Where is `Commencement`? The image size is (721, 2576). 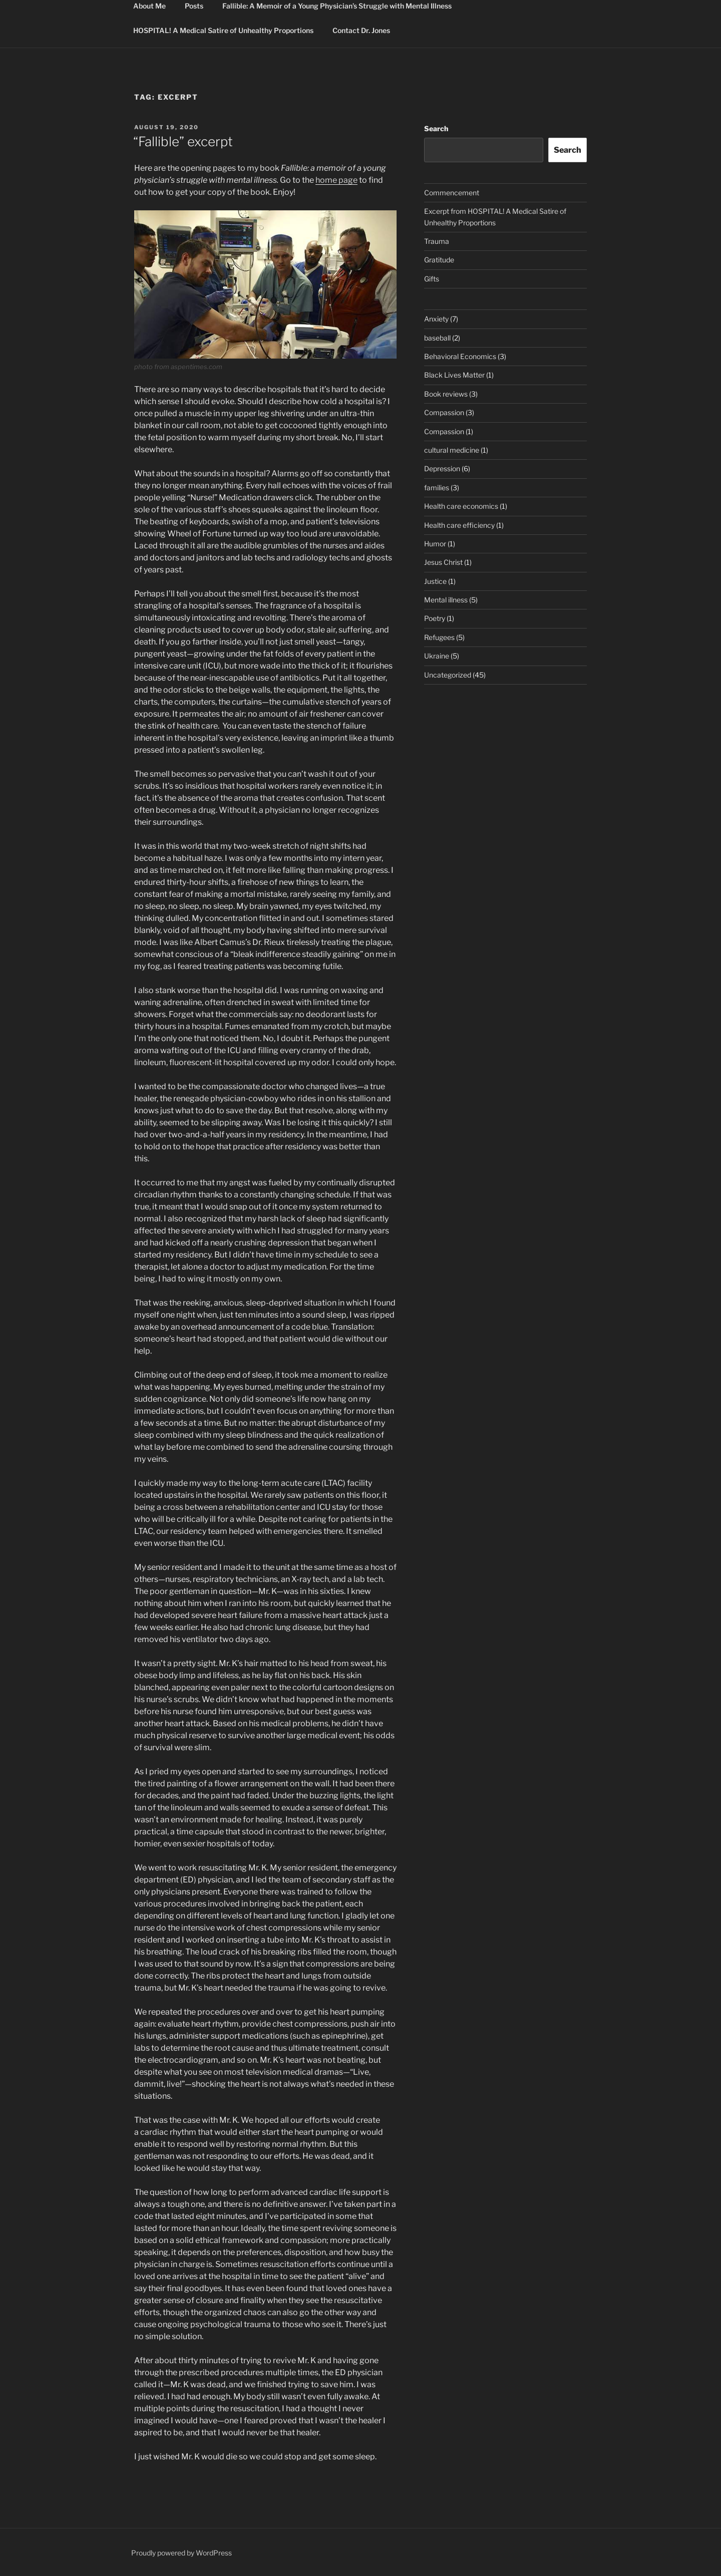 Commencement is located at coordinates (451, 192).